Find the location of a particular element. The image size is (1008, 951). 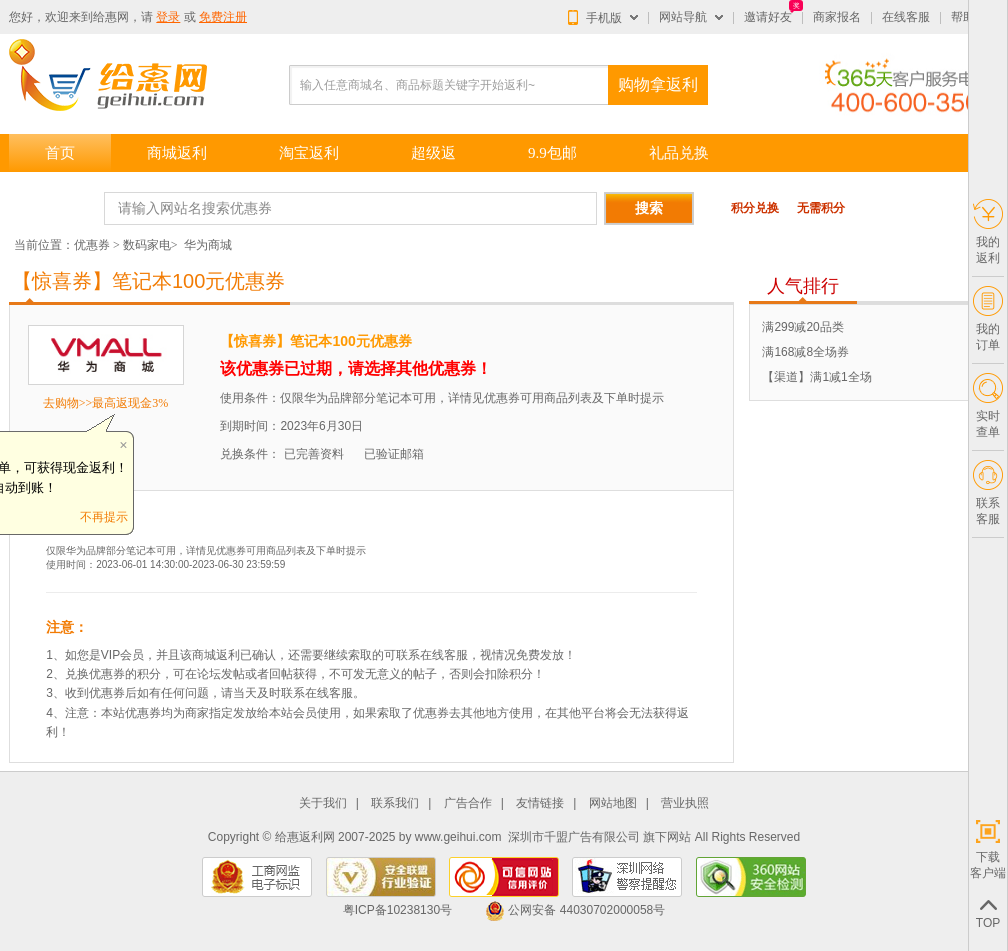

在线客服 is located at coordinates (906, 17).